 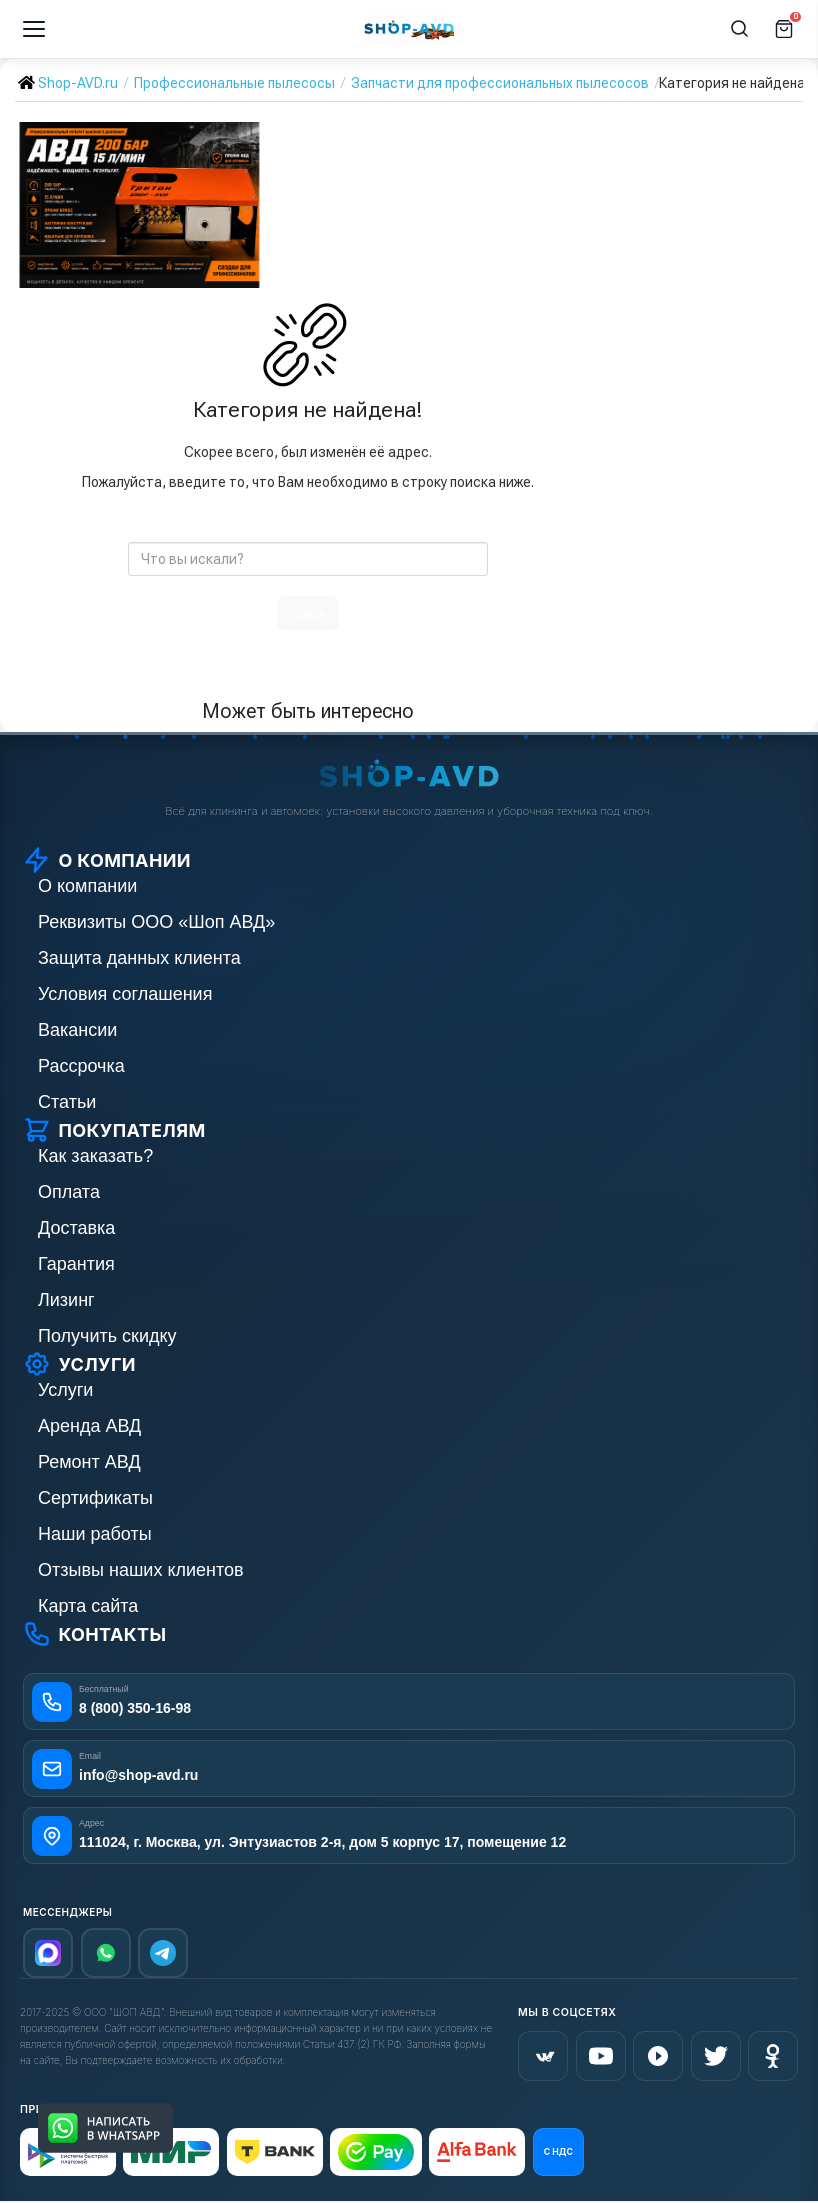 I want to click on Получить скидку, so click(x=107, y=1336).